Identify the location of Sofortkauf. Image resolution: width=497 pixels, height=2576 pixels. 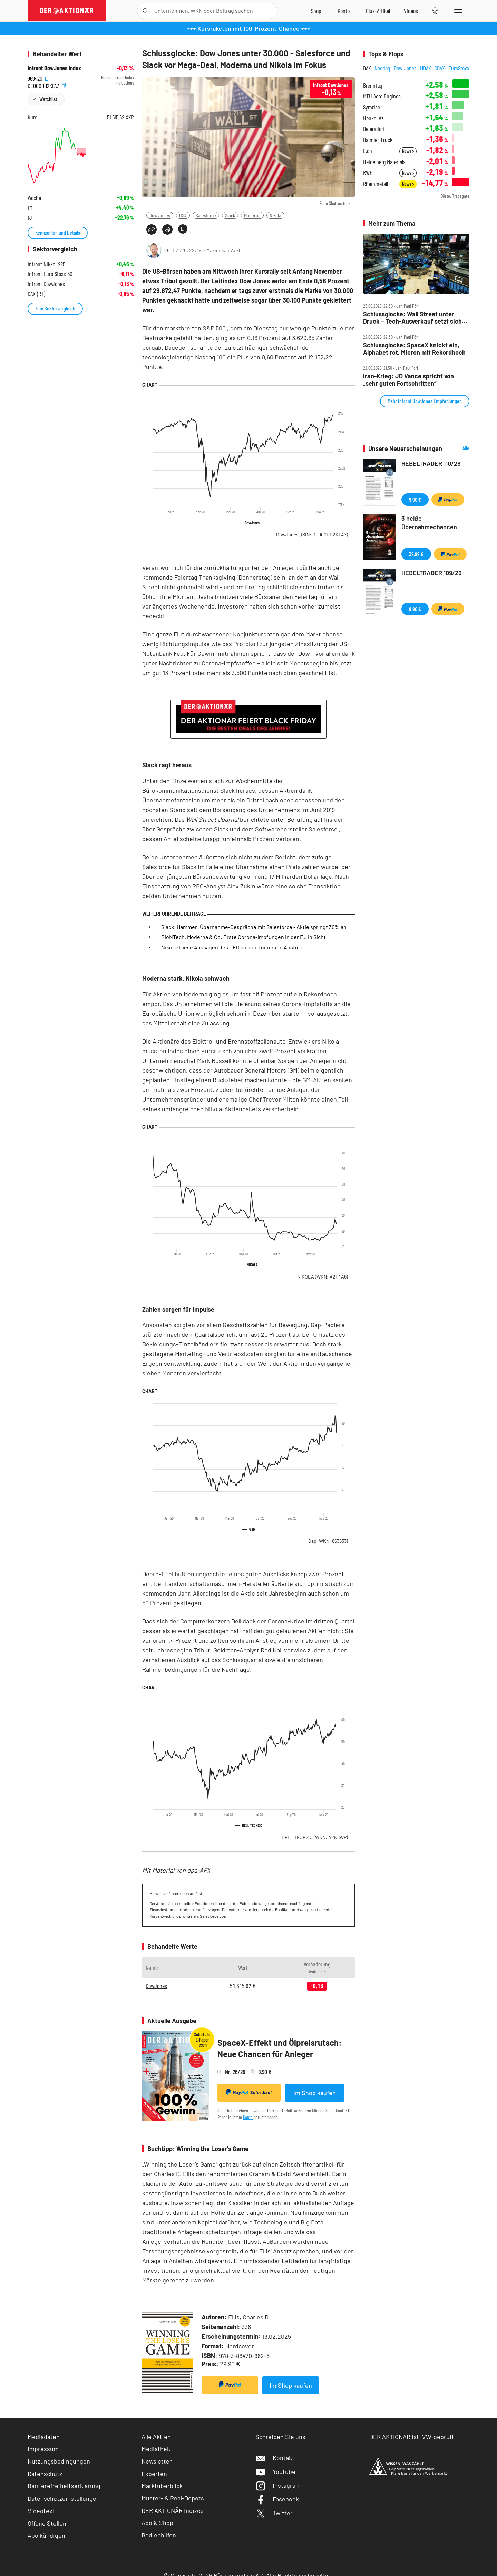
(249, 2092).